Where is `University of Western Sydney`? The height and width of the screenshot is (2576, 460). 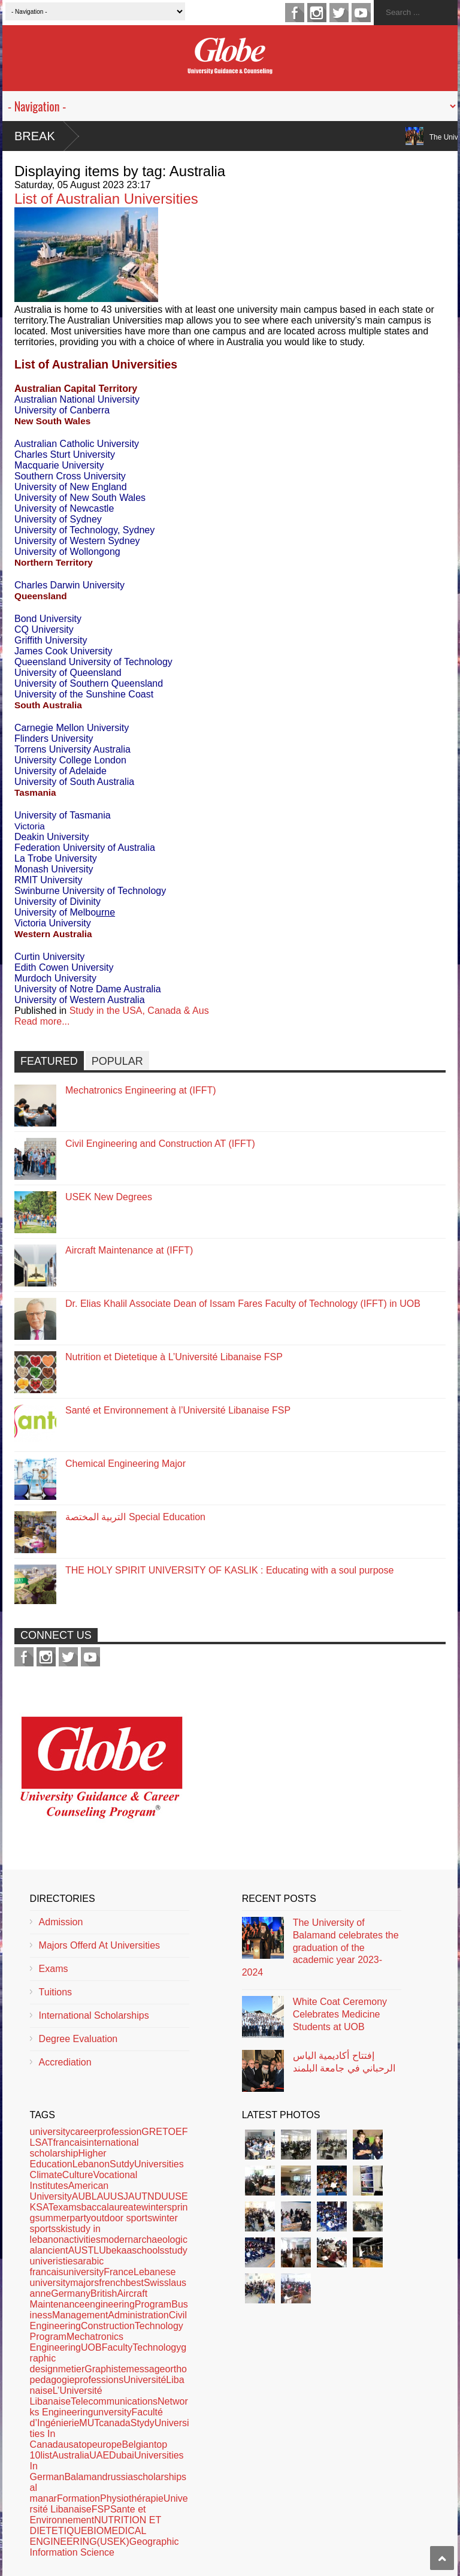 University of Western Sydney is located at coordinates (78, 541).